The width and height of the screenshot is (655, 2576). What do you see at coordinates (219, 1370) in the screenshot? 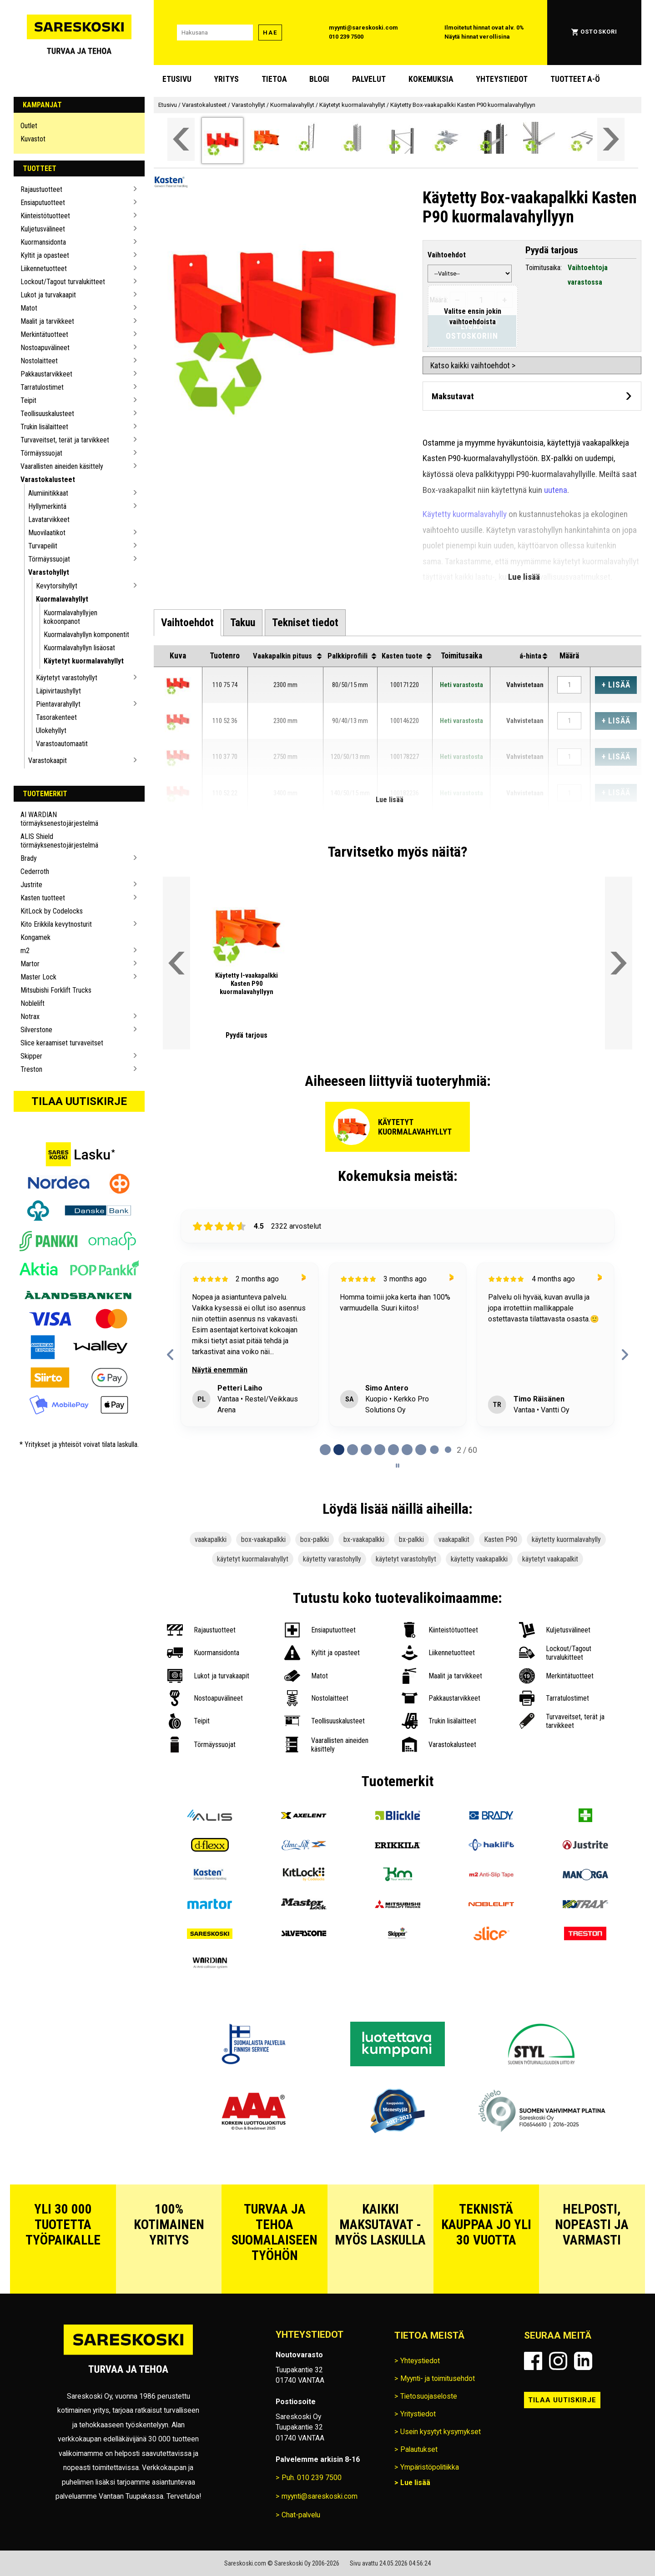
I see `Näytä enemmän` at bounding box center [219, 1370].